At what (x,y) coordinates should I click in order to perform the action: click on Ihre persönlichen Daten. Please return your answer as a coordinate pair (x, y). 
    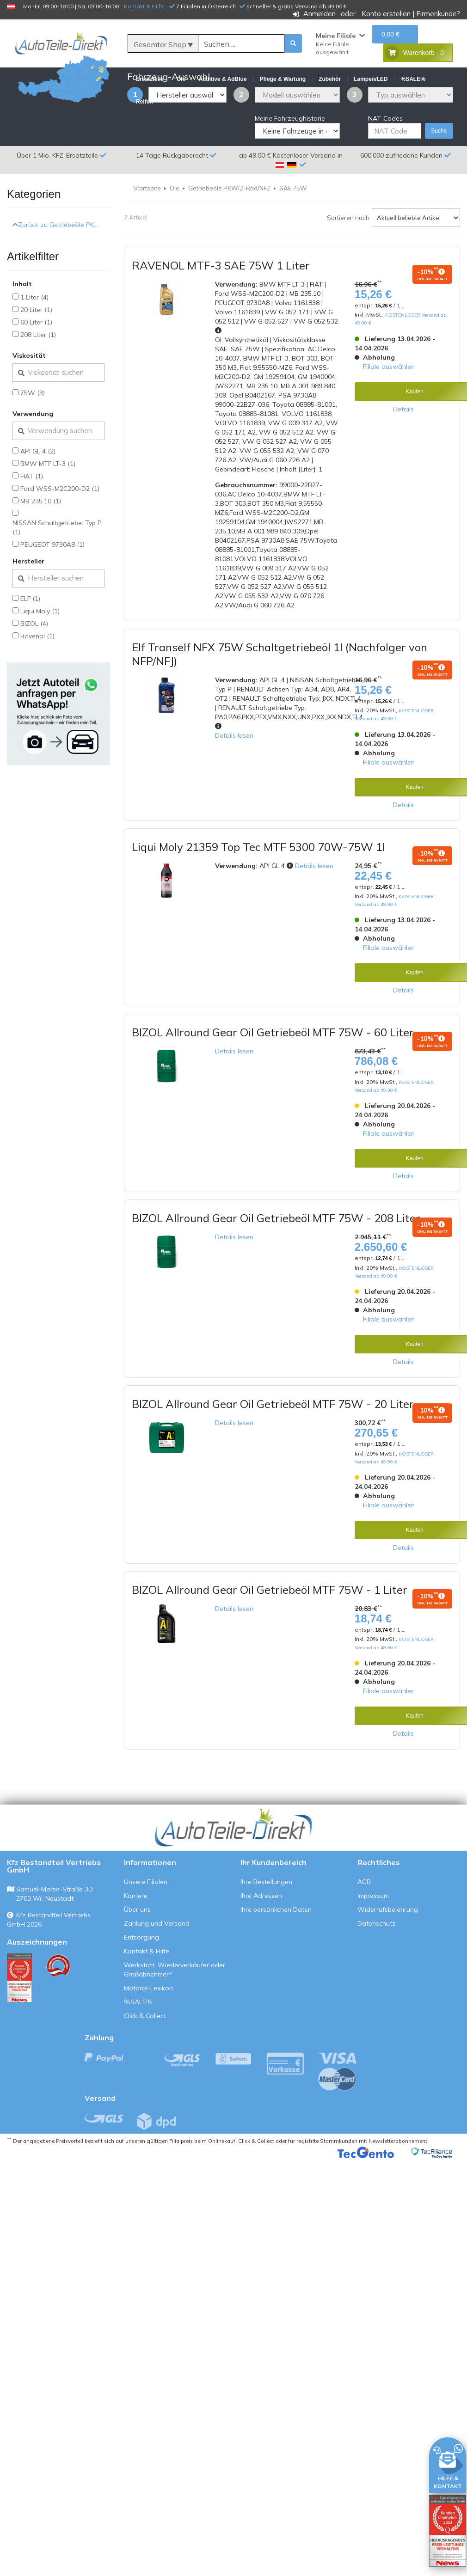
    Looking at the image, I should click on (276, 1954).